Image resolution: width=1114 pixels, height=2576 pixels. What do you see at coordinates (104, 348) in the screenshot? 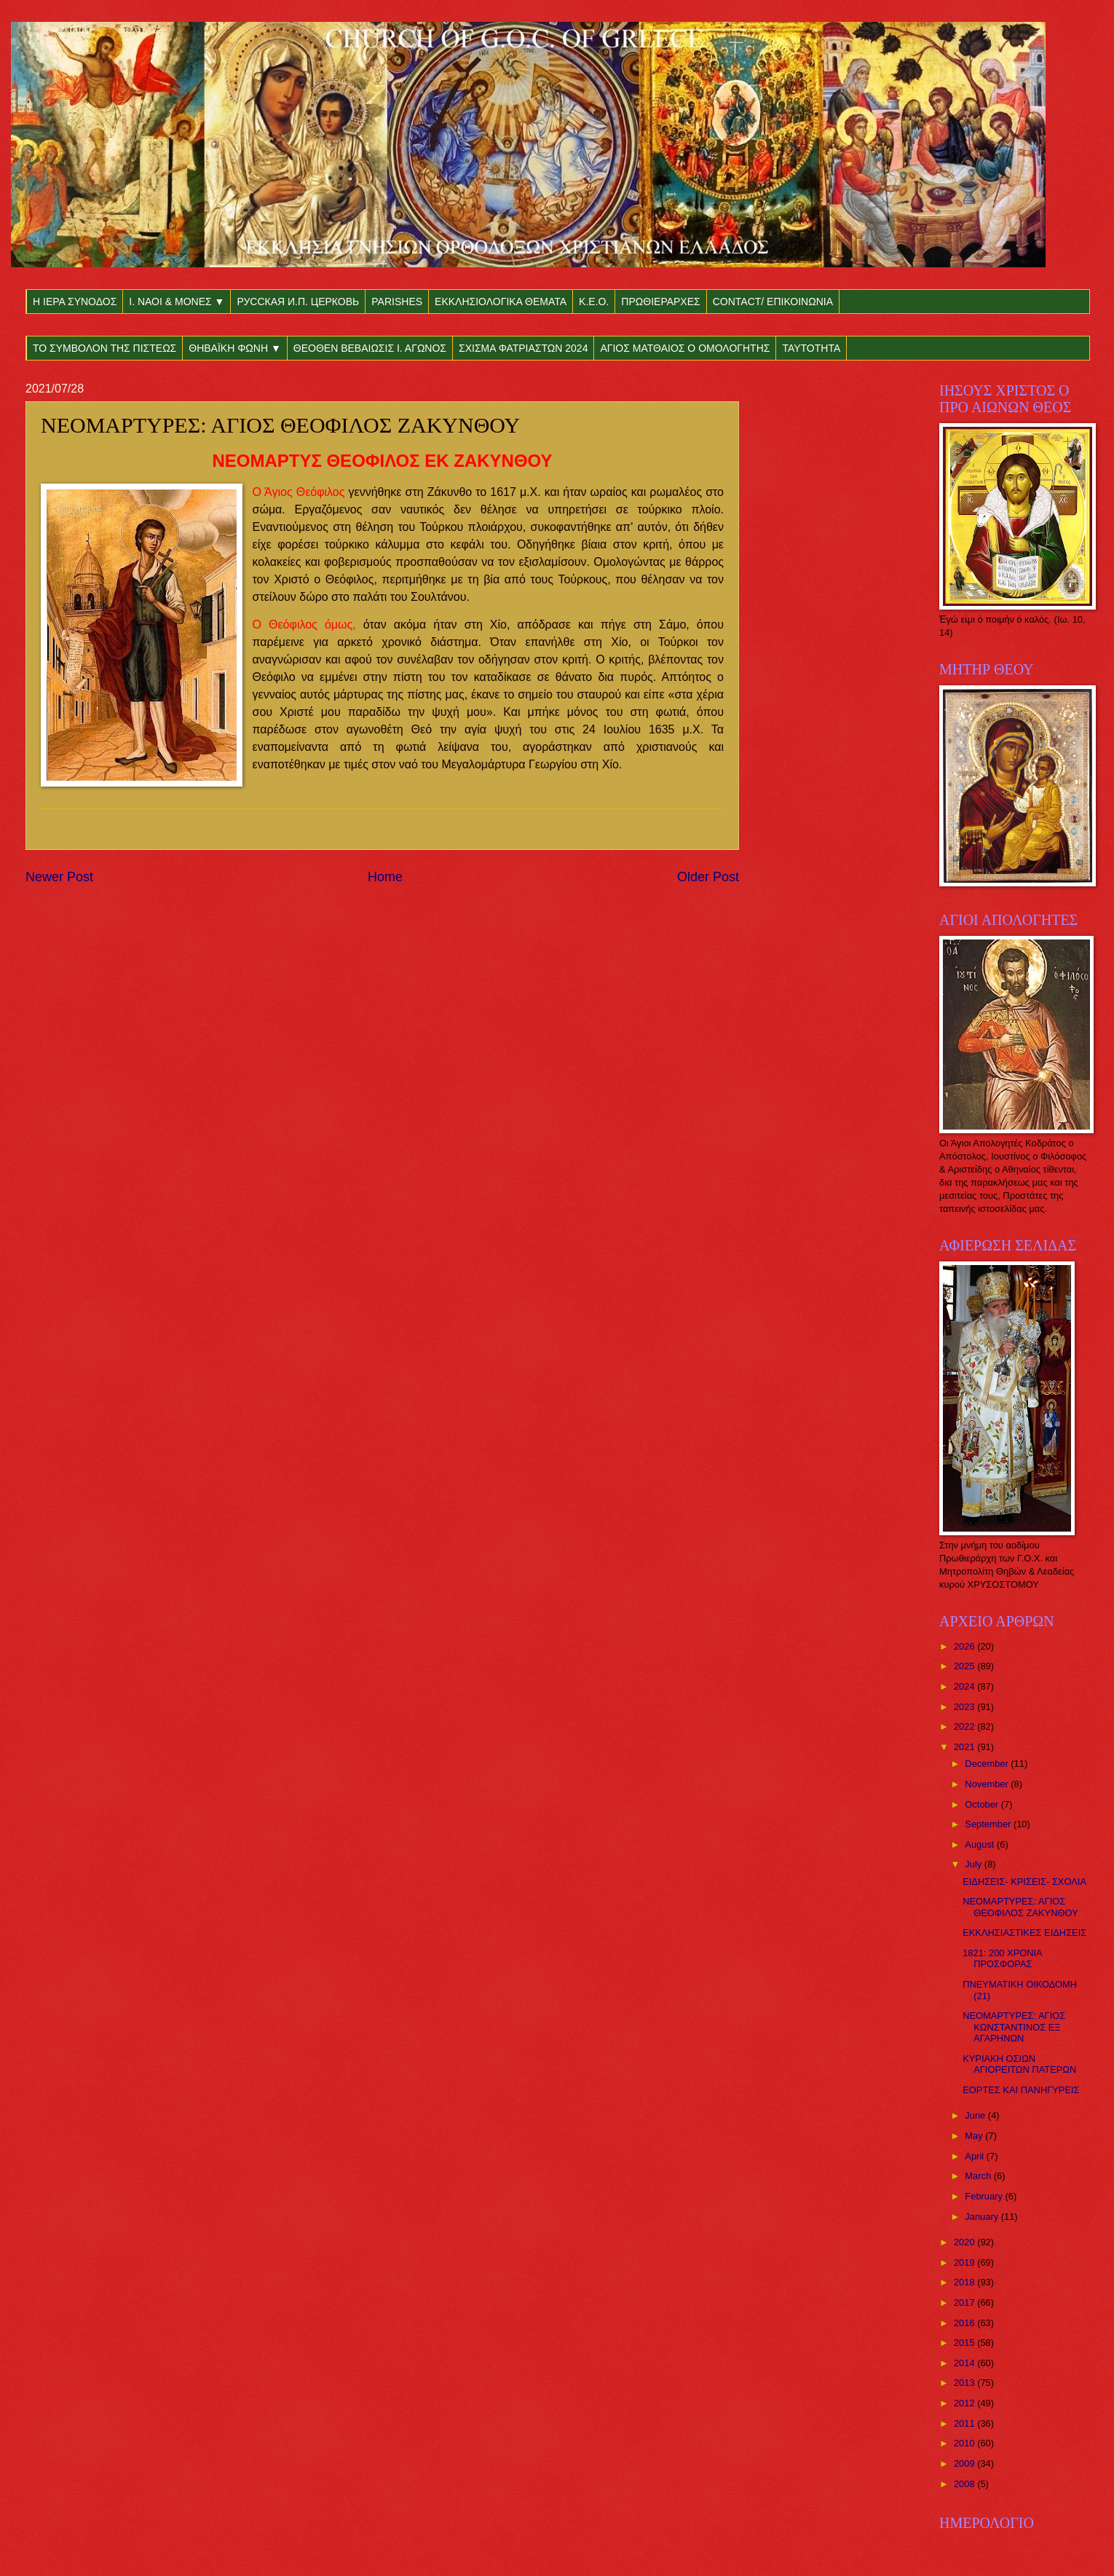
I see `ΤΟ ΣΥΜΒΟΛΟΝ ΤΗΣ ΠΙΣΤΕΩΣ` at bounding box center [104, 348].